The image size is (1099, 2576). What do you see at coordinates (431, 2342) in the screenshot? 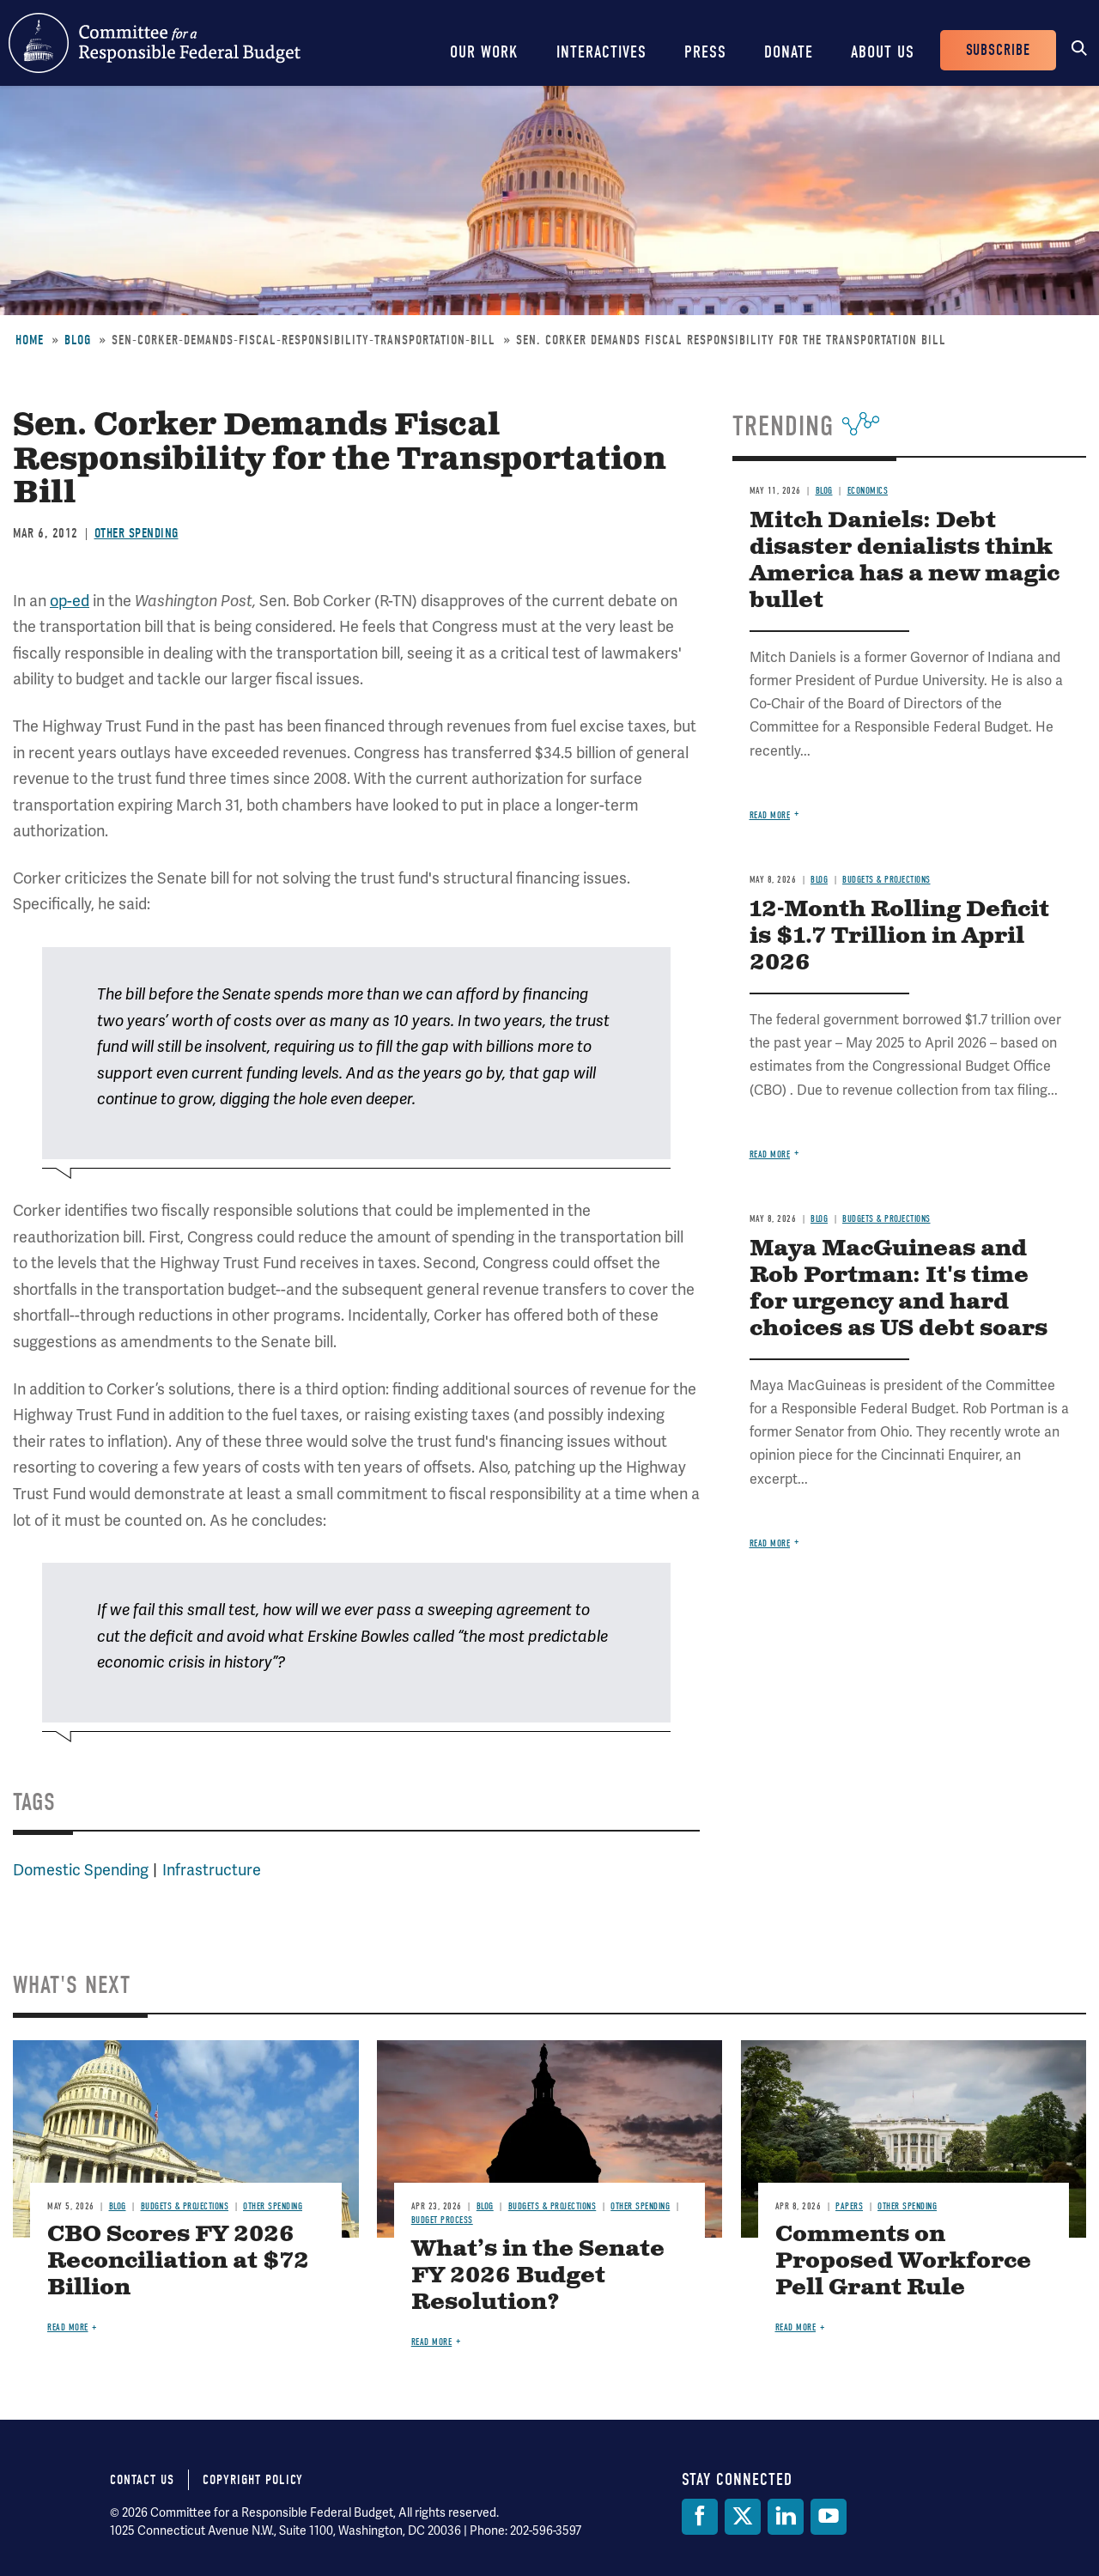
I see `Read more [Read more about What’s in the Senate FY 2026 Budget Resolution?]` at bounding box center [431, 2342].